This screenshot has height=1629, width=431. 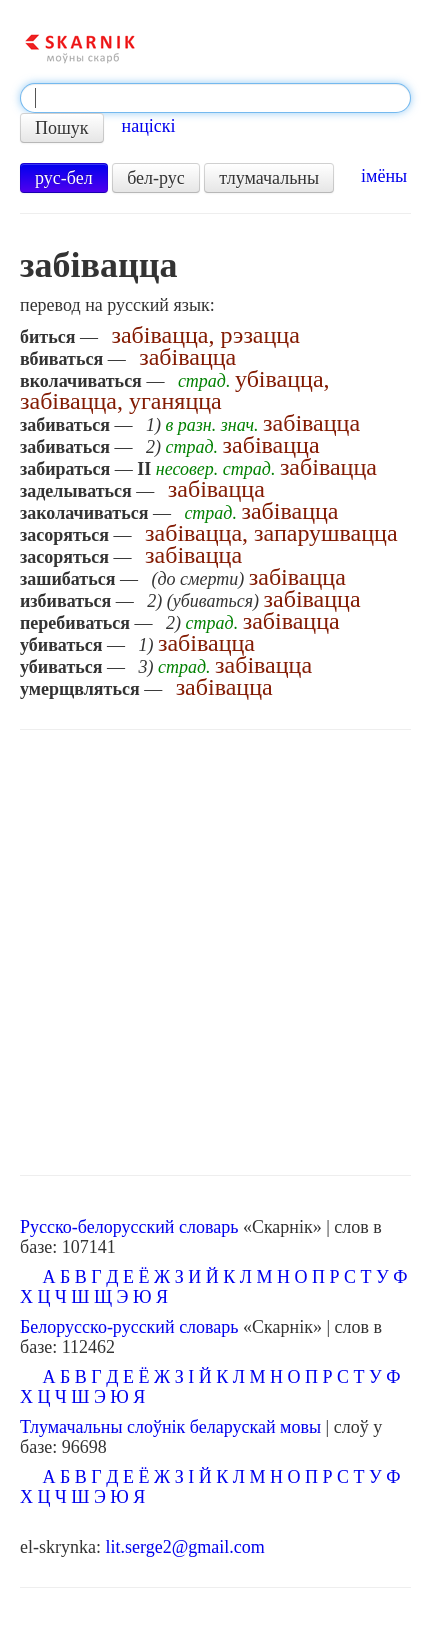 What do you see at coordinates (64, 178) in the screenshot?
I see `рус-бел` at bounding box center [64, 178].